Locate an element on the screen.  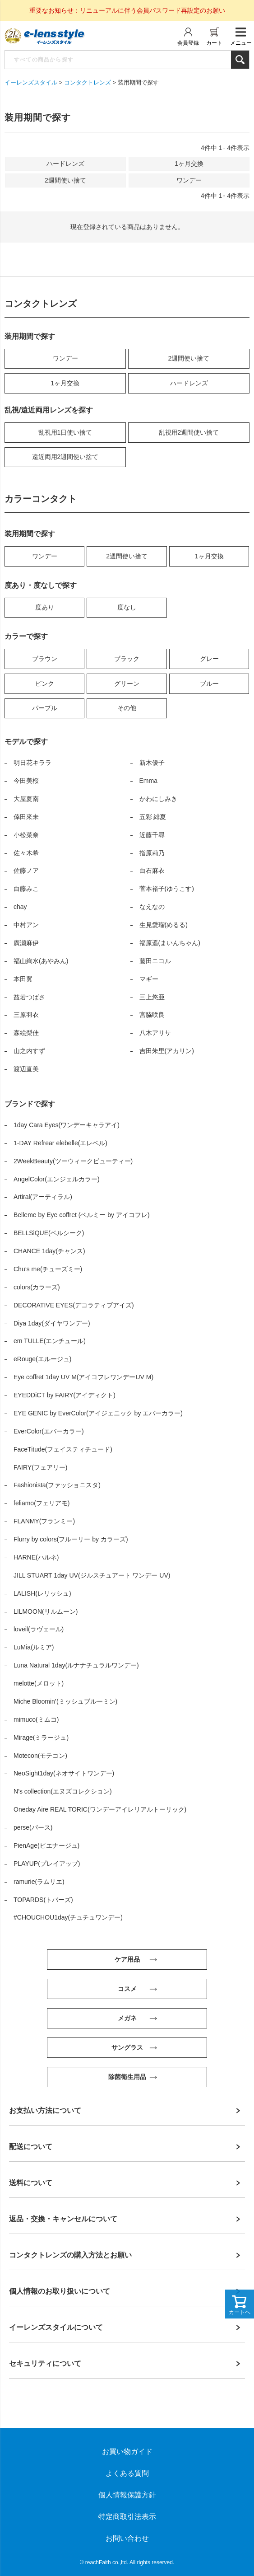
検索 is located at coordinates (240, 60).